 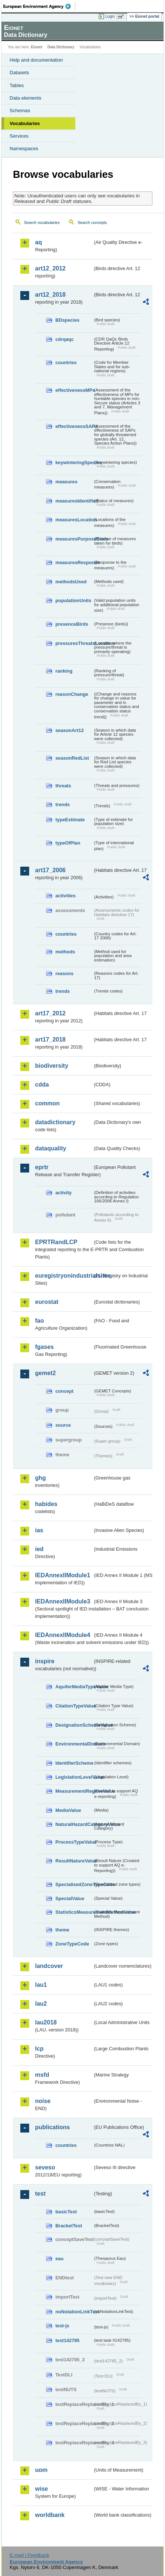 I want to click on measuresIdentified, so click(x=74, y=501).